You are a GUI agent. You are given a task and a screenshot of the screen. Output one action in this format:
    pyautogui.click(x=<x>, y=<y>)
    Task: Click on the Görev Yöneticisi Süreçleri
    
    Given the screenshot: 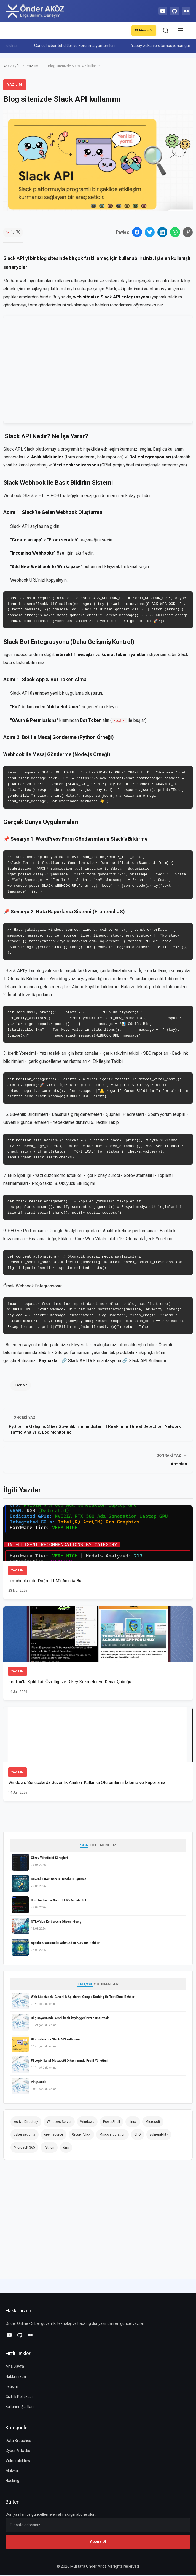 What is the action you would take?
    pyautogui.click(x=49, y=1858)
    